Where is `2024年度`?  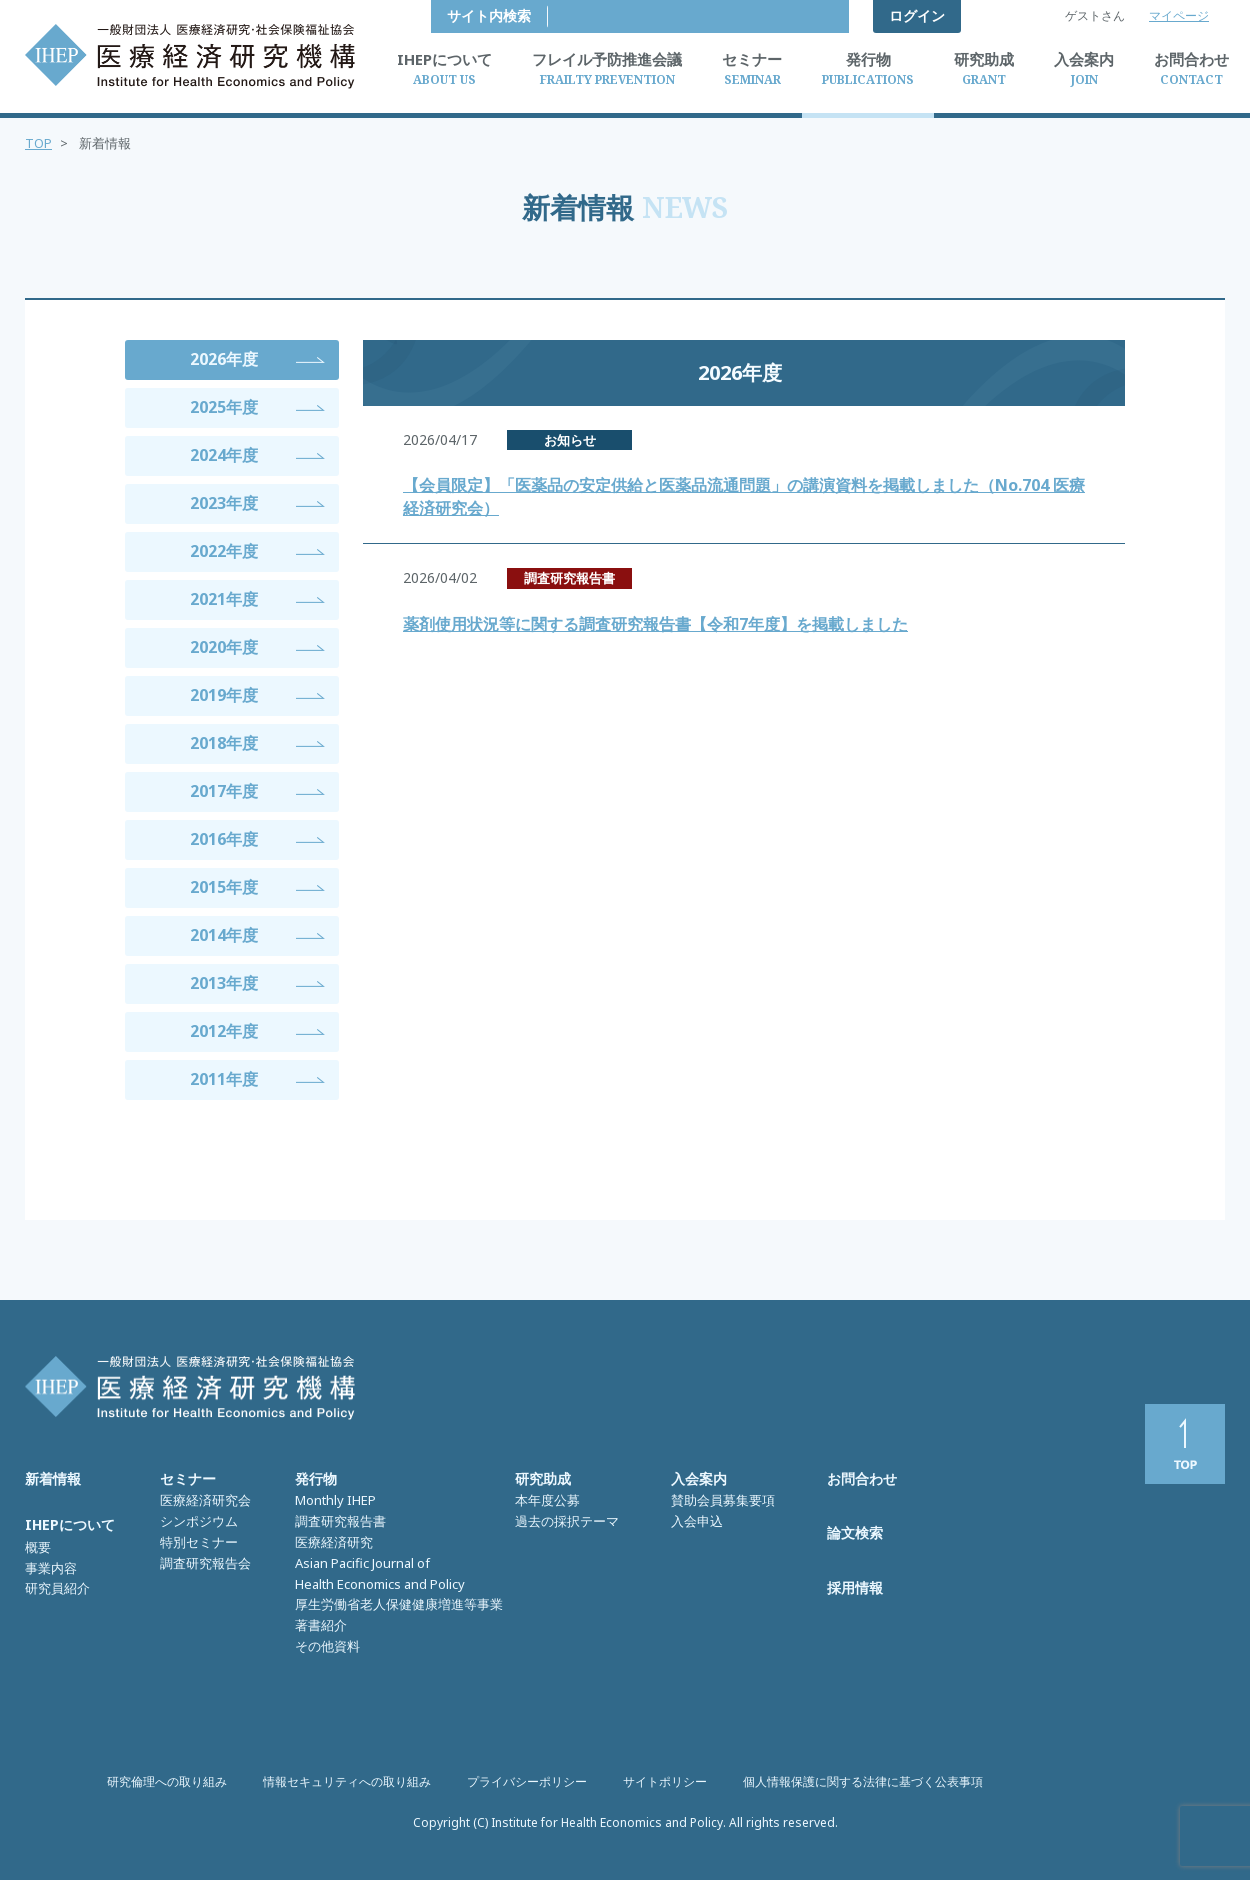 2024年度 is located at coordinates (224, 455).